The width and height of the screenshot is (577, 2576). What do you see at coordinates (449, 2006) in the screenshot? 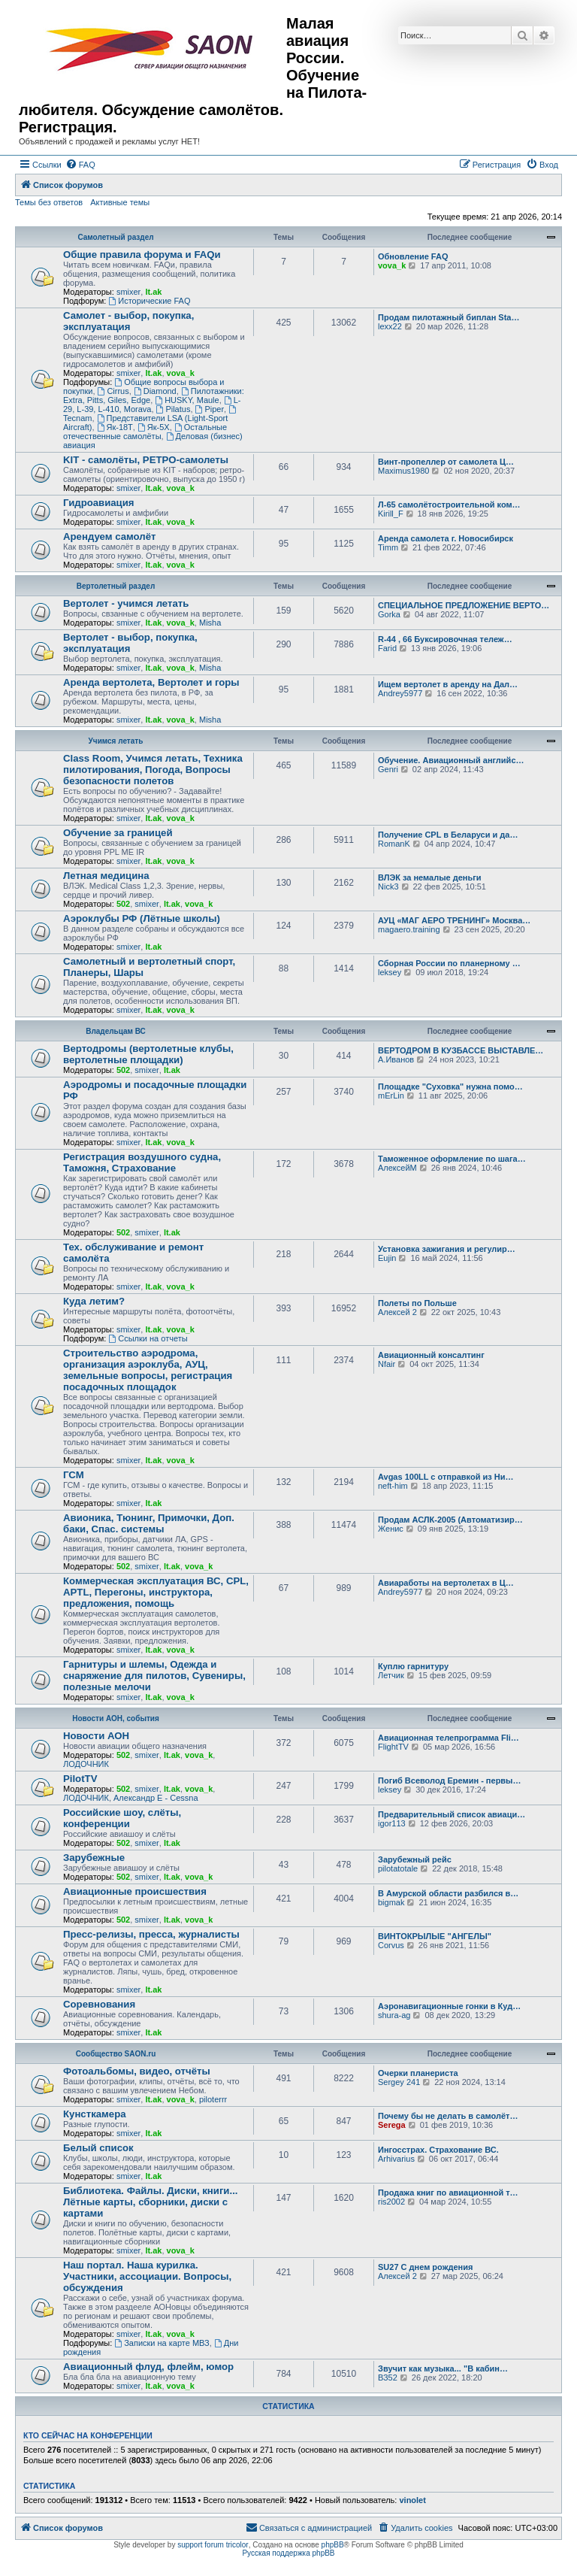
I see `Аэронавигационные гонки в Куд…` at bounding box center [449, 2006].